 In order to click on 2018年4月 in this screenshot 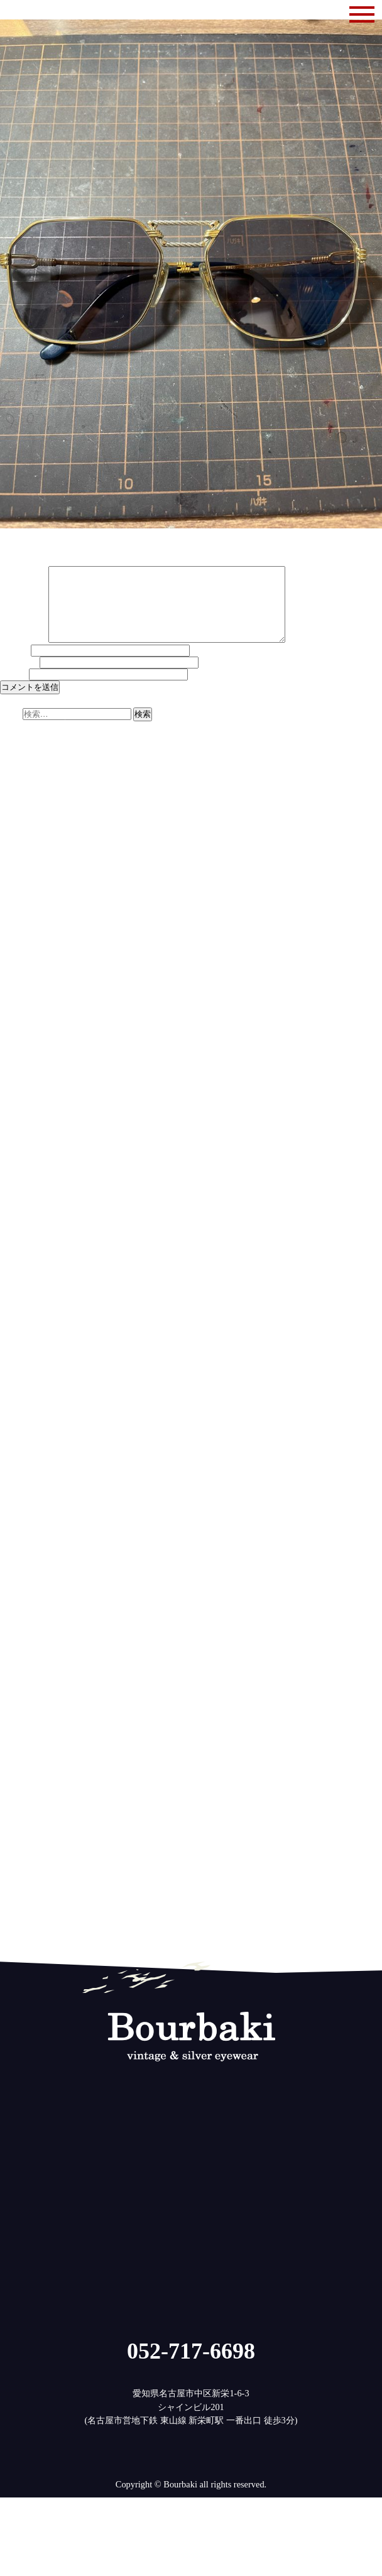, I will do `click(20, 1696)`.